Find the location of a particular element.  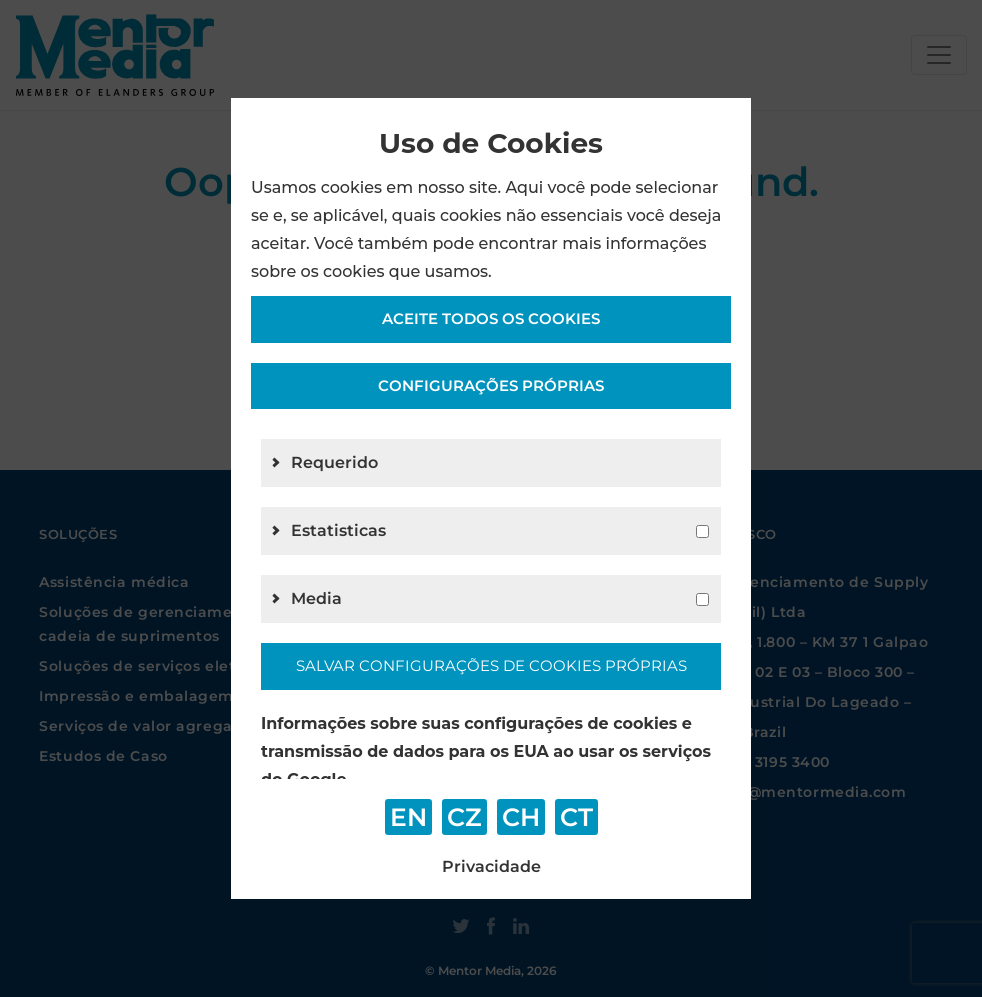

[g2] is located at coordinates (702, 531).